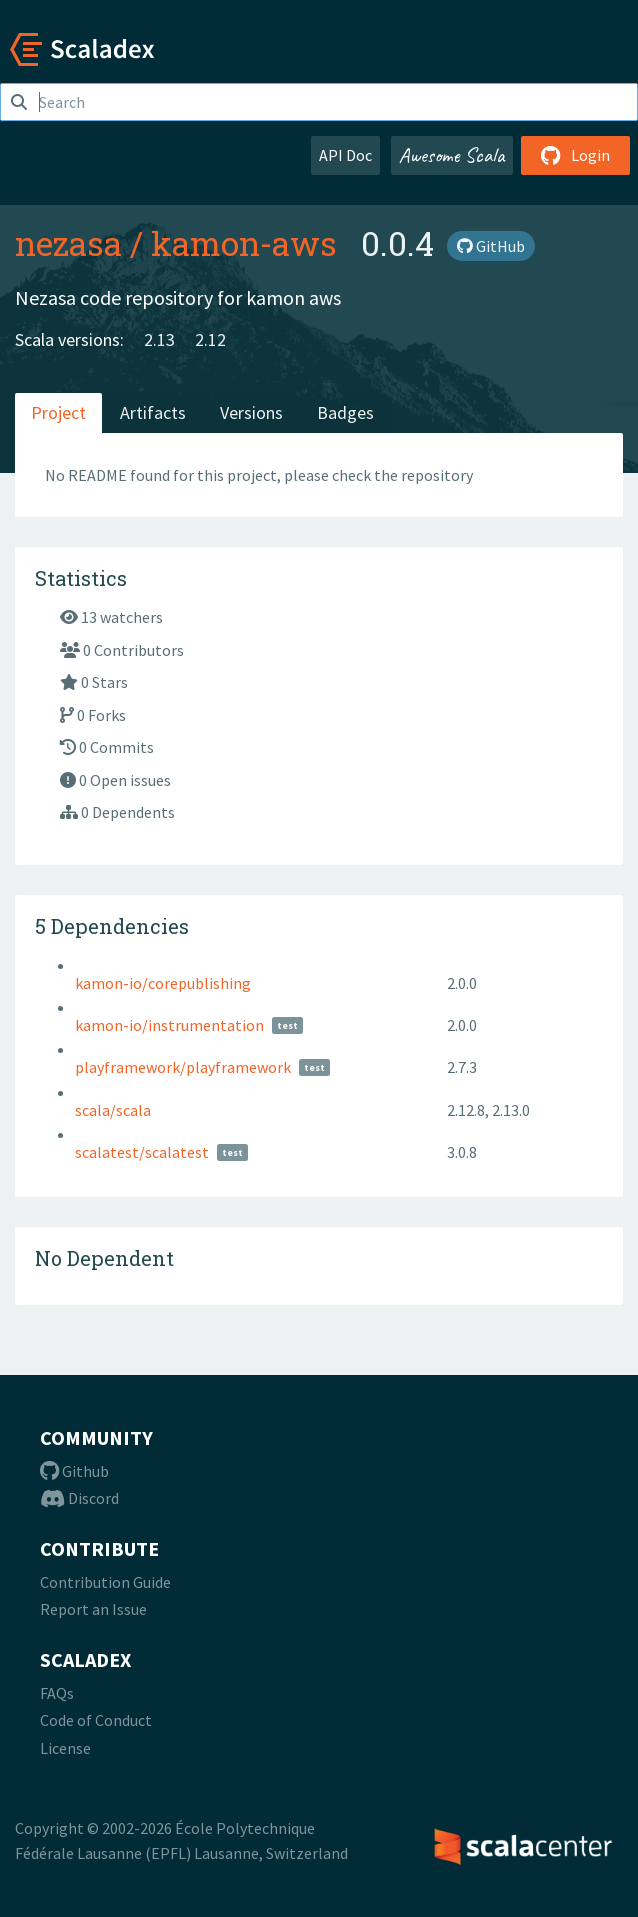 The width and height of the screenshot is (638, 1917). Describe the element at coordinates (105, 1582) in the screenshot. I see `Contribution Guide` at that location.